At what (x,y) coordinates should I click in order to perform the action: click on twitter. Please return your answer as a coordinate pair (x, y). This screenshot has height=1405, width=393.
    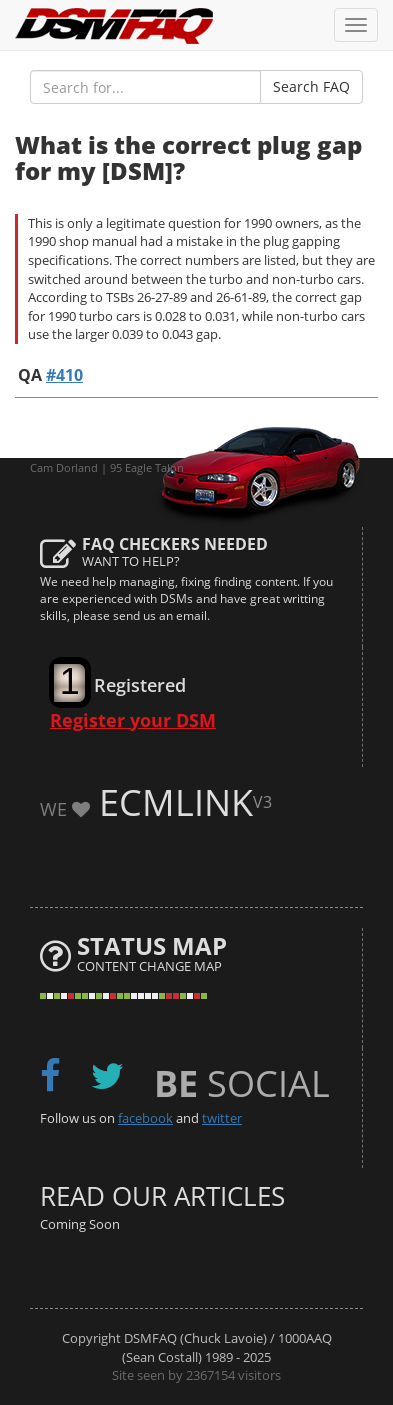
    Looking at the image, I should click on (222, 1118).